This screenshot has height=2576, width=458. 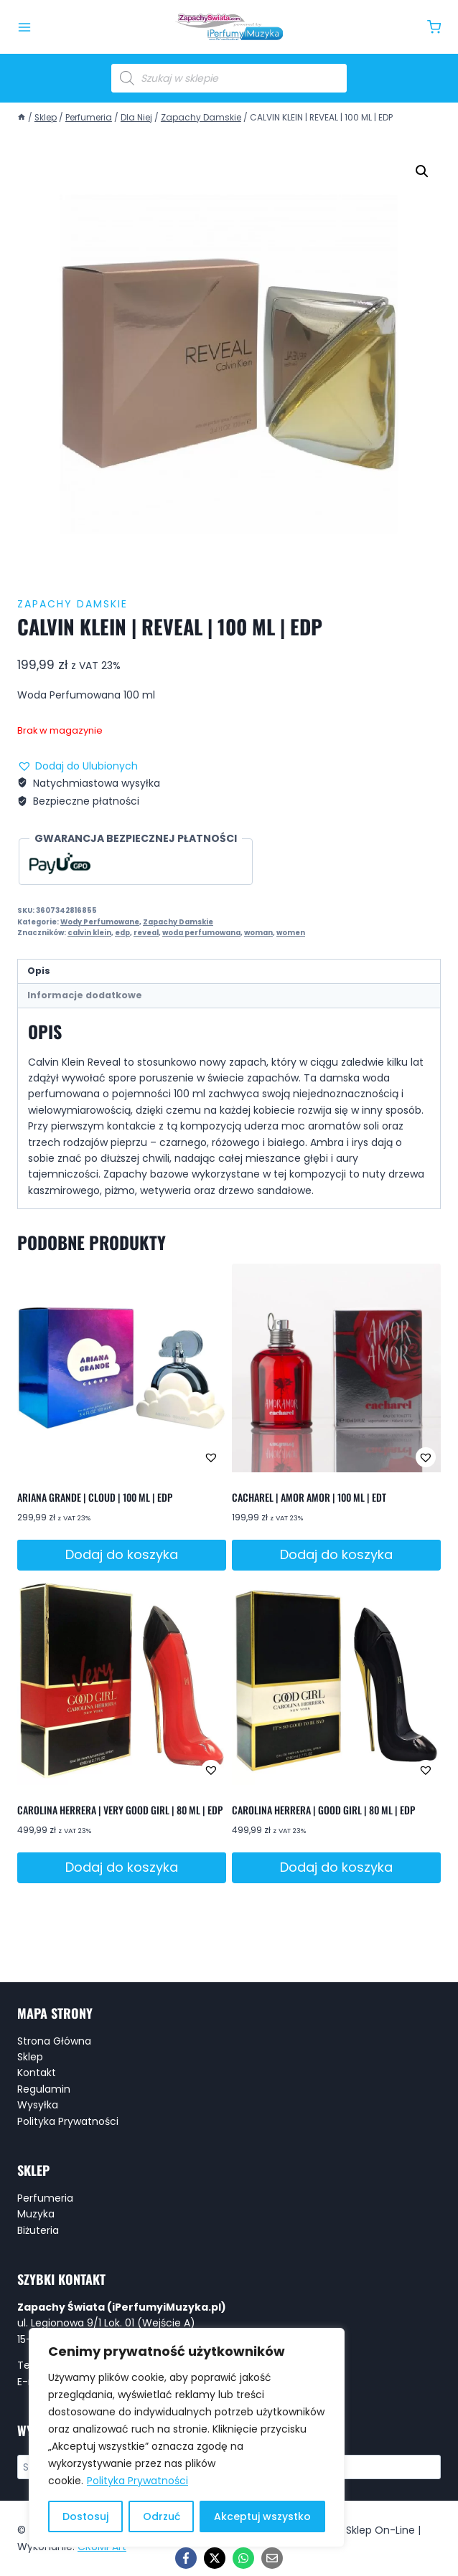 I want to click on Opis [tab], so click(x=38, y=971).